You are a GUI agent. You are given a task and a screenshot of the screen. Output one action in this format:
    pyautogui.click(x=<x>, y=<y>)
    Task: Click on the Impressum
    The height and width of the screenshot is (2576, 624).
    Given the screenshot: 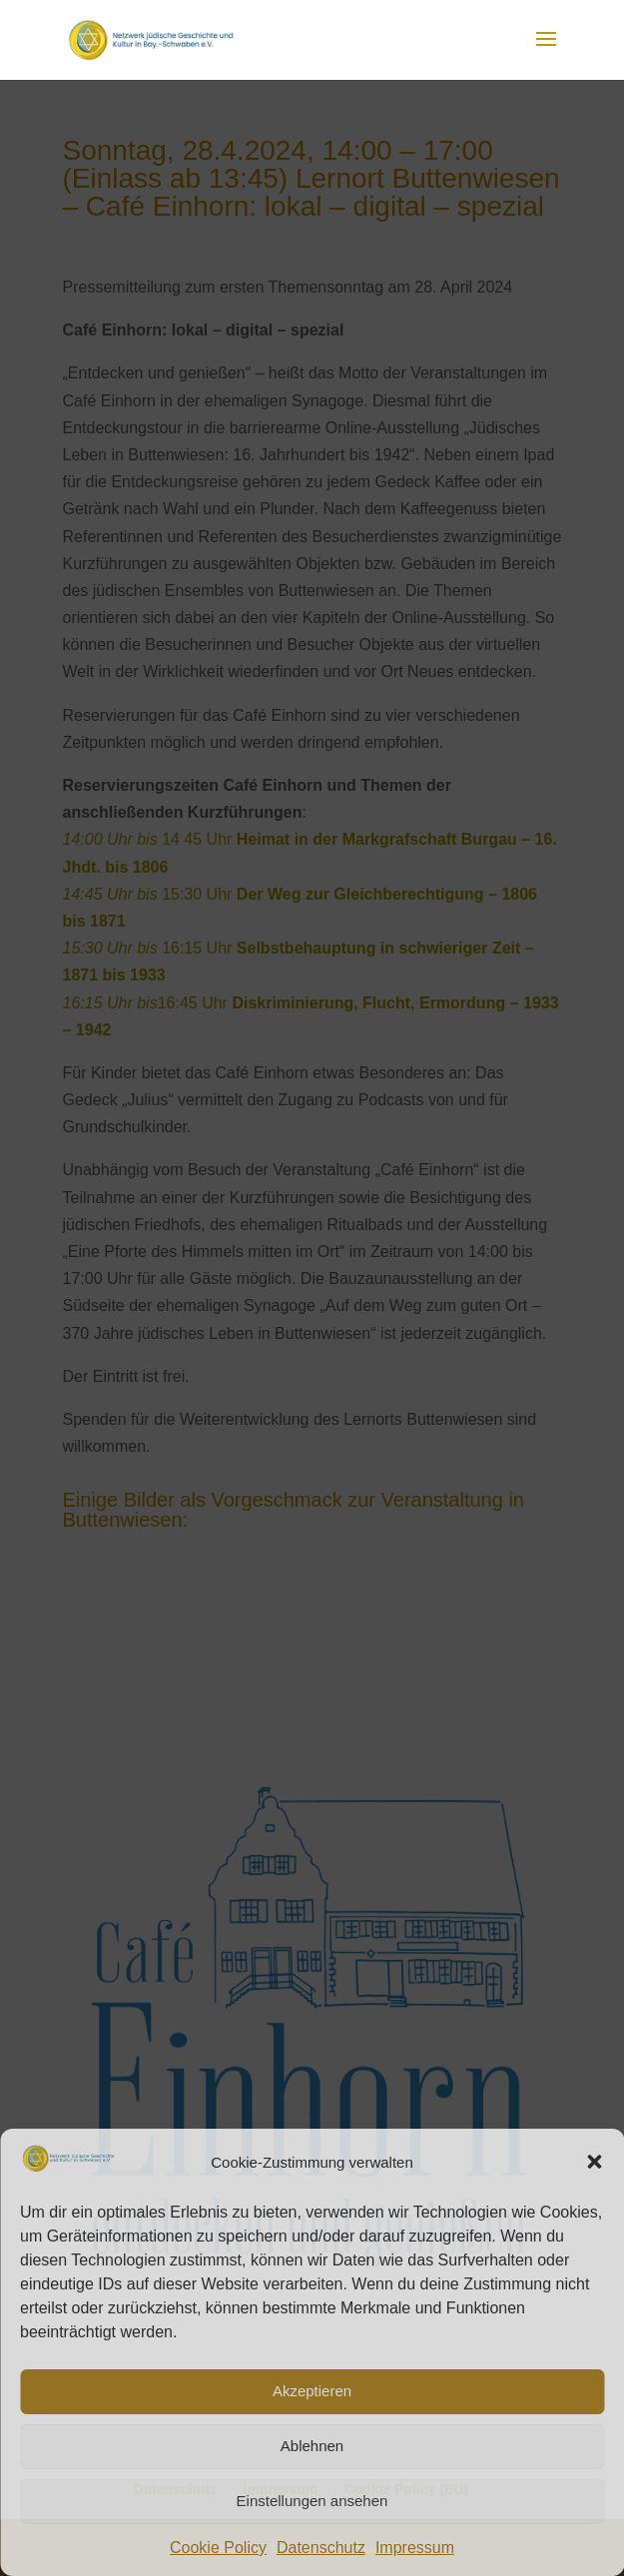 What is the action you would take?
    pyautogui.click(x=414, y=2547)
    